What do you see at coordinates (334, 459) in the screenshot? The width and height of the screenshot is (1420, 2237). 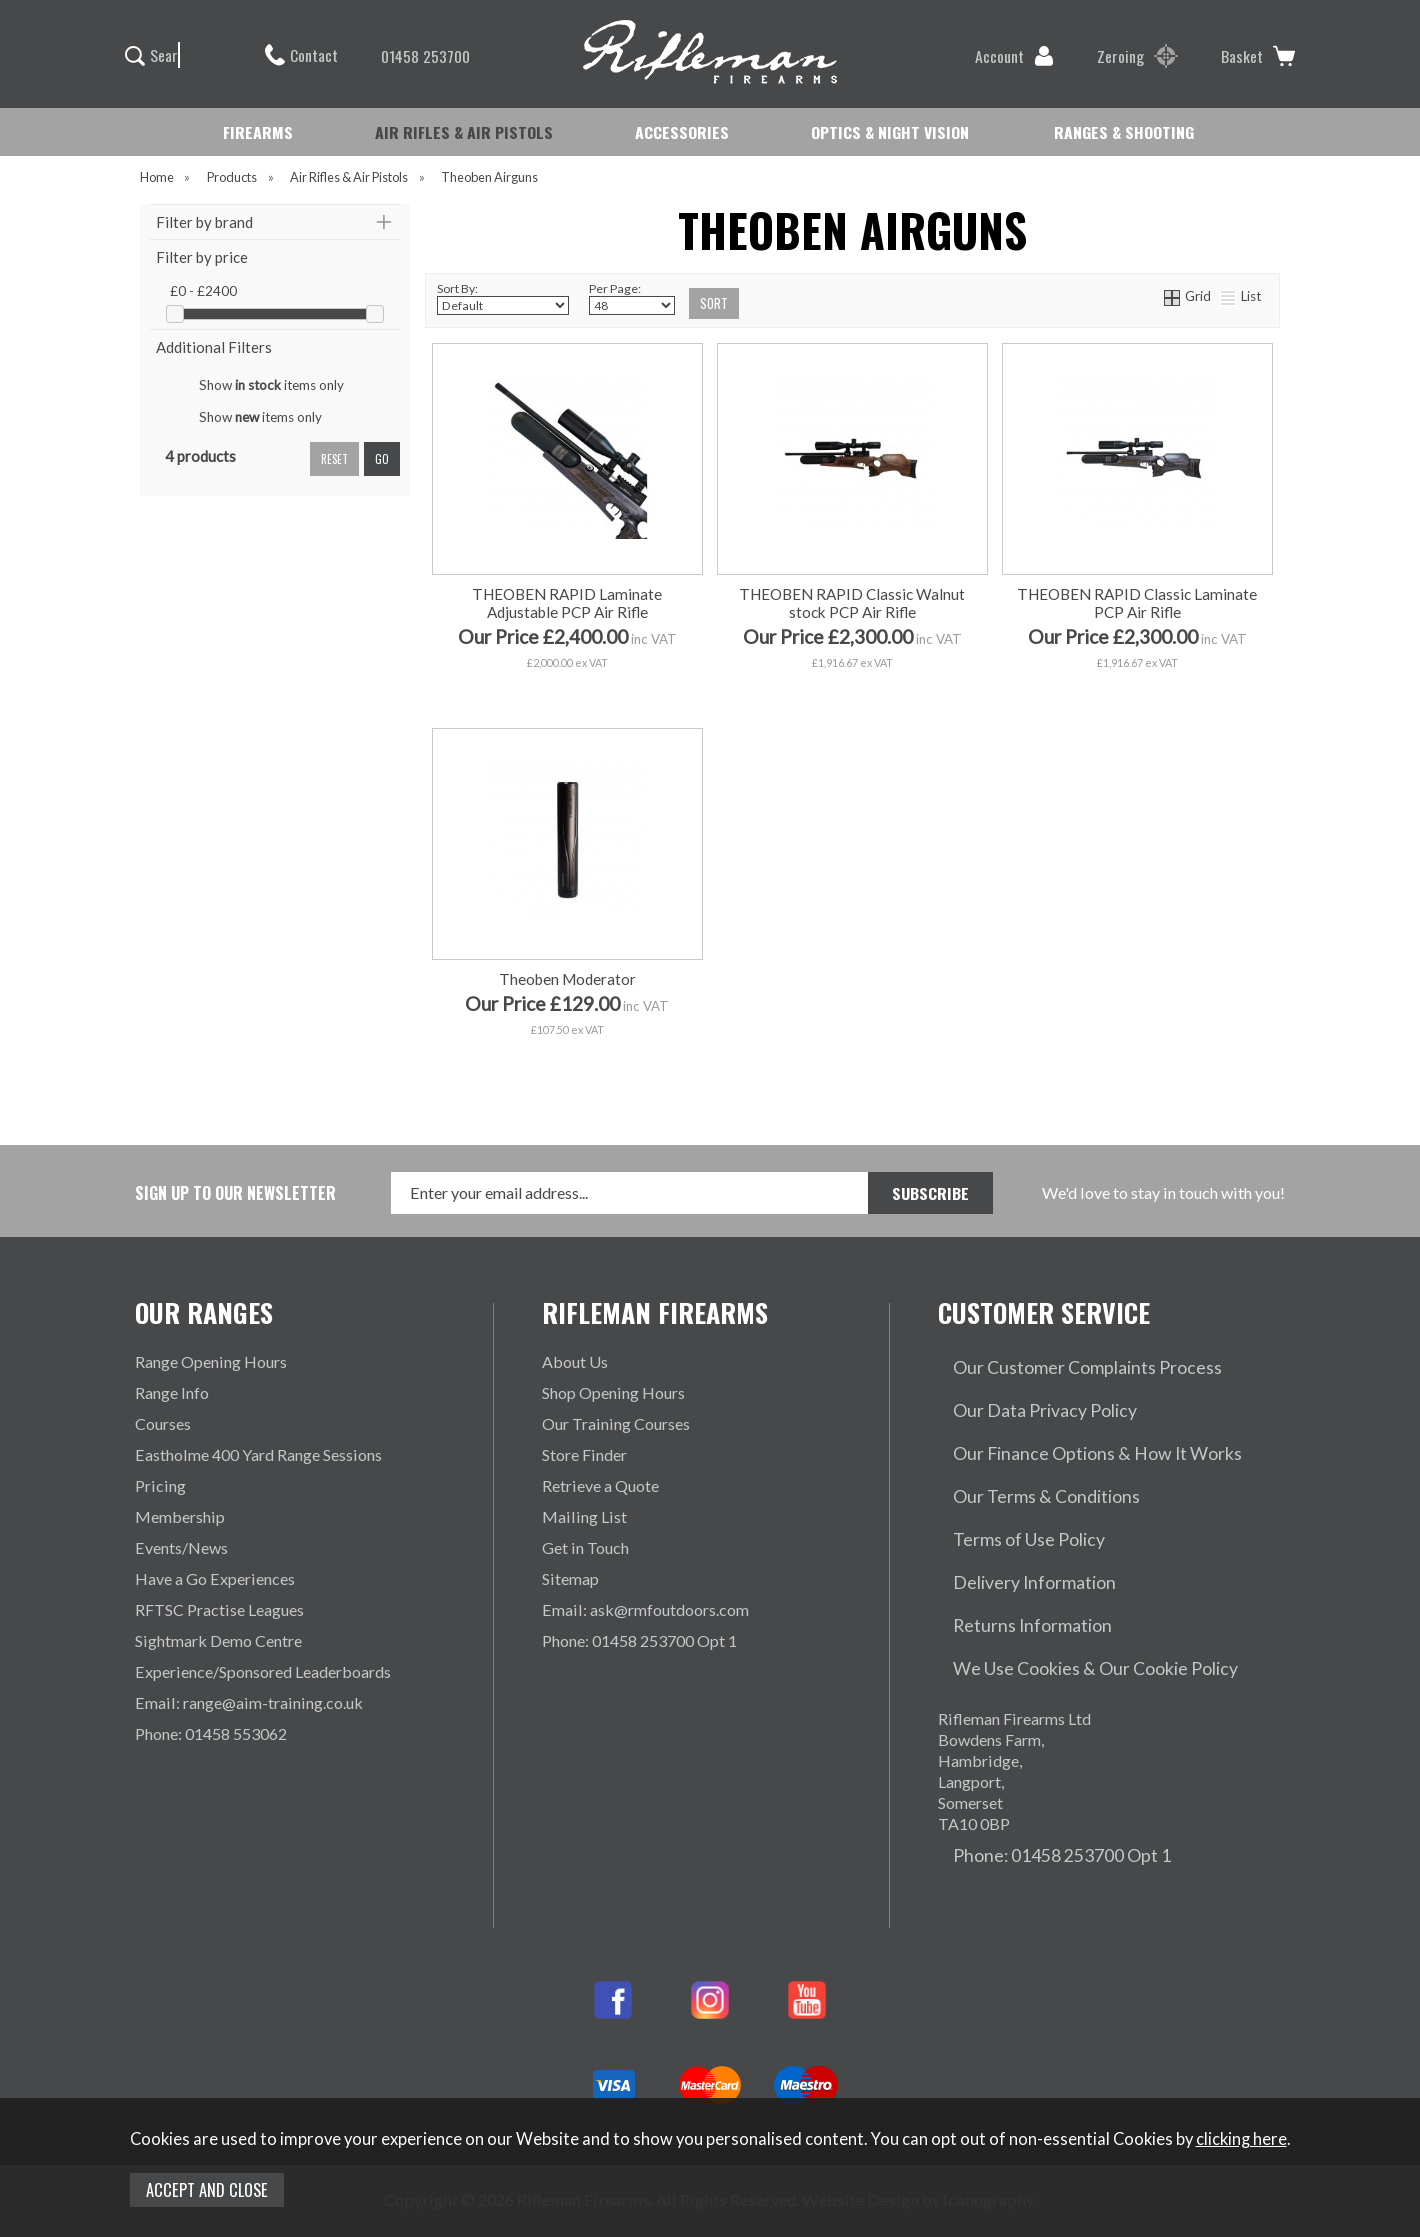 I see `reset` at bounding box center [334, 459].